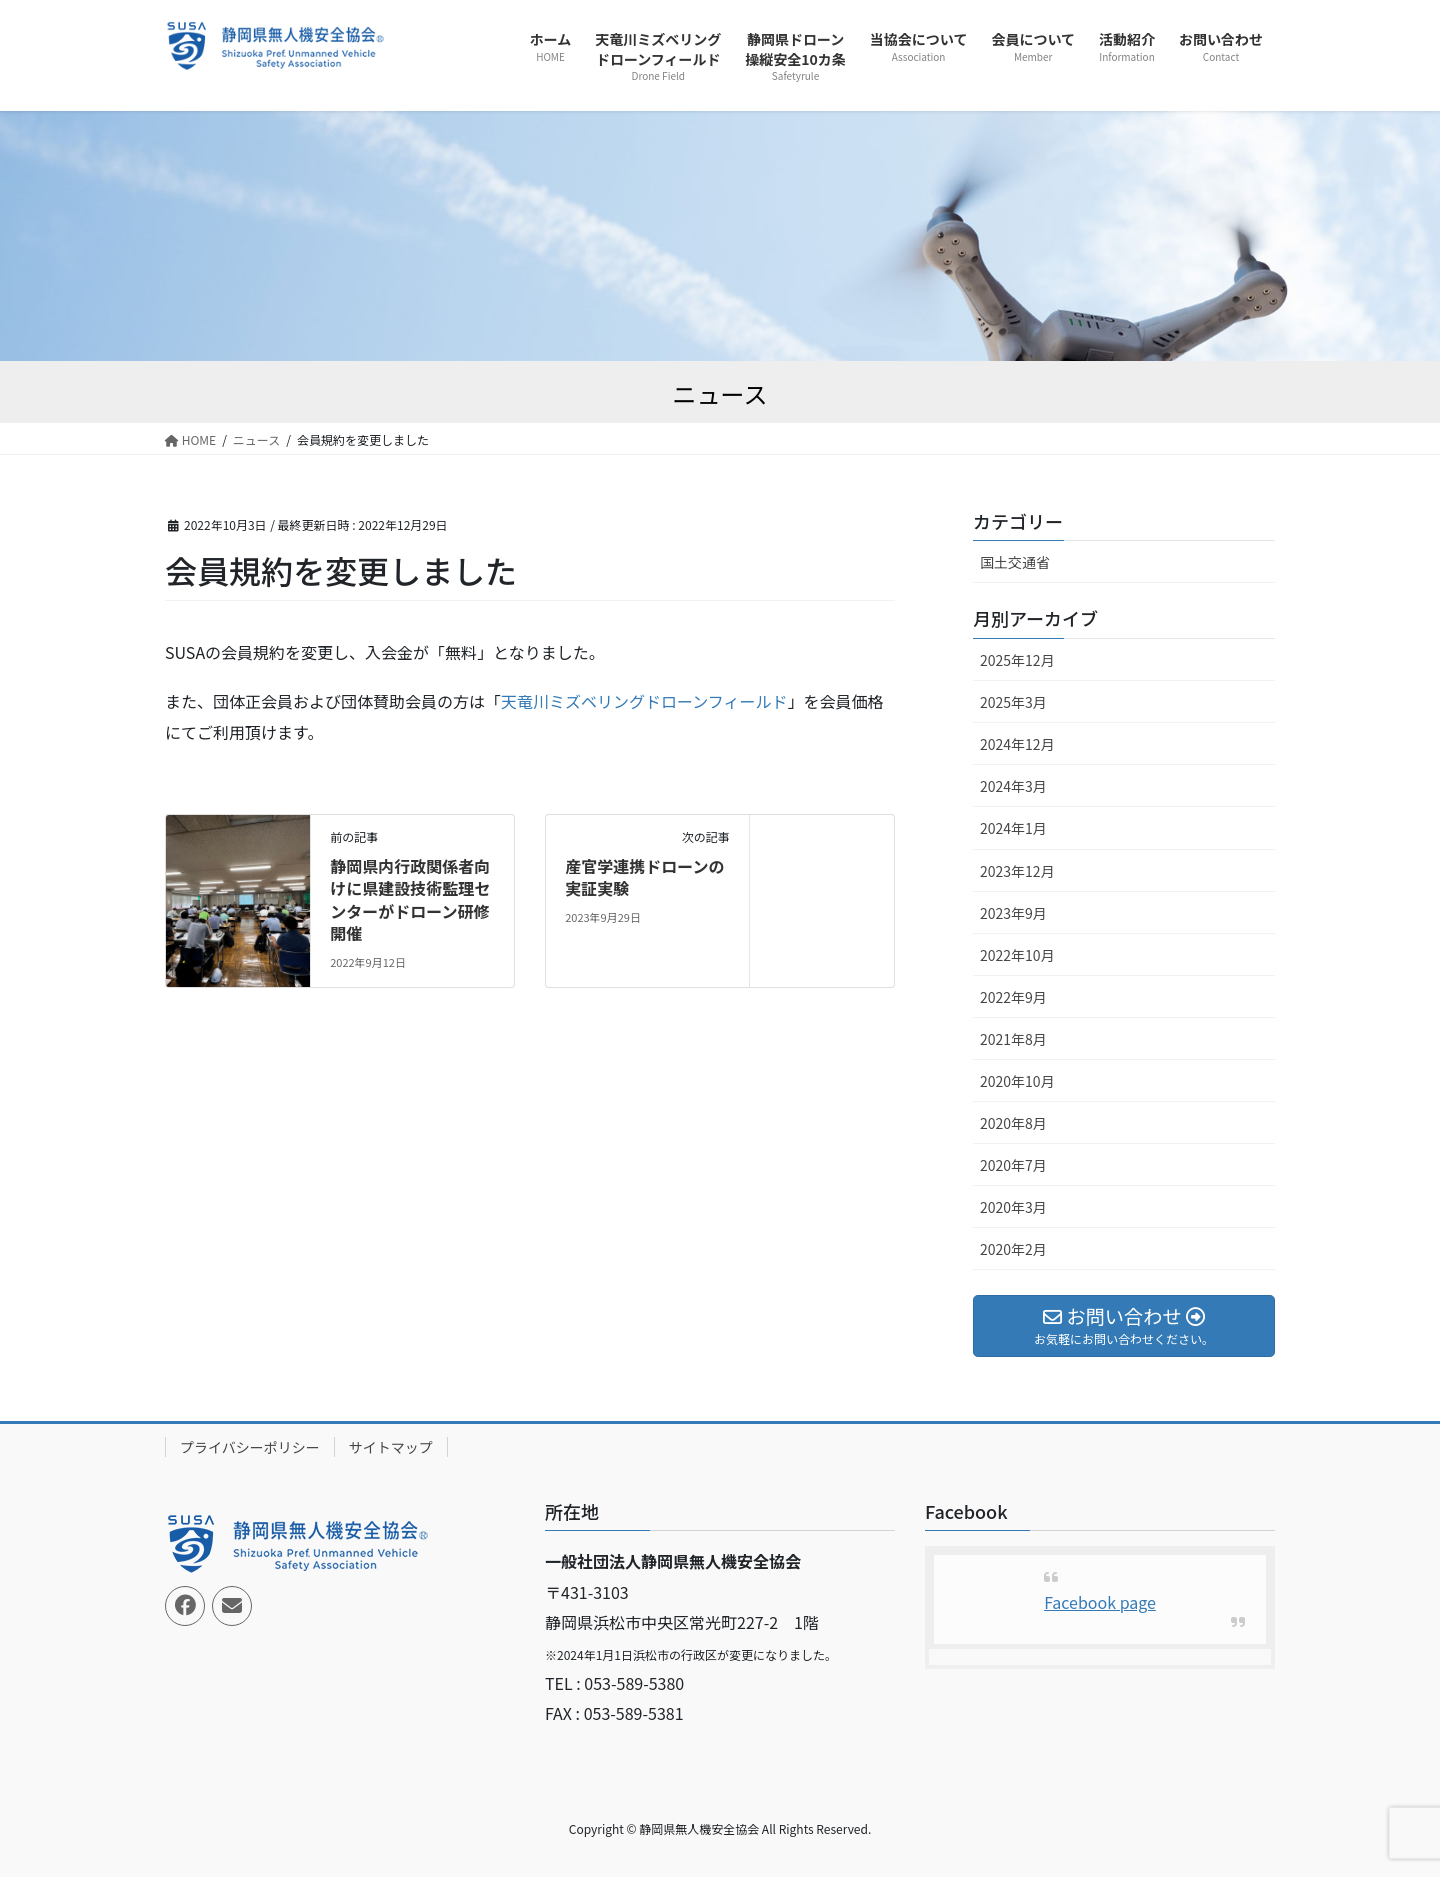 The height and width of the screenshot is (1877, 1440). What do you see at coordinates (1015, 562) in the screenshot?
I see `国土交通省` at bounding box center [1015, 562].